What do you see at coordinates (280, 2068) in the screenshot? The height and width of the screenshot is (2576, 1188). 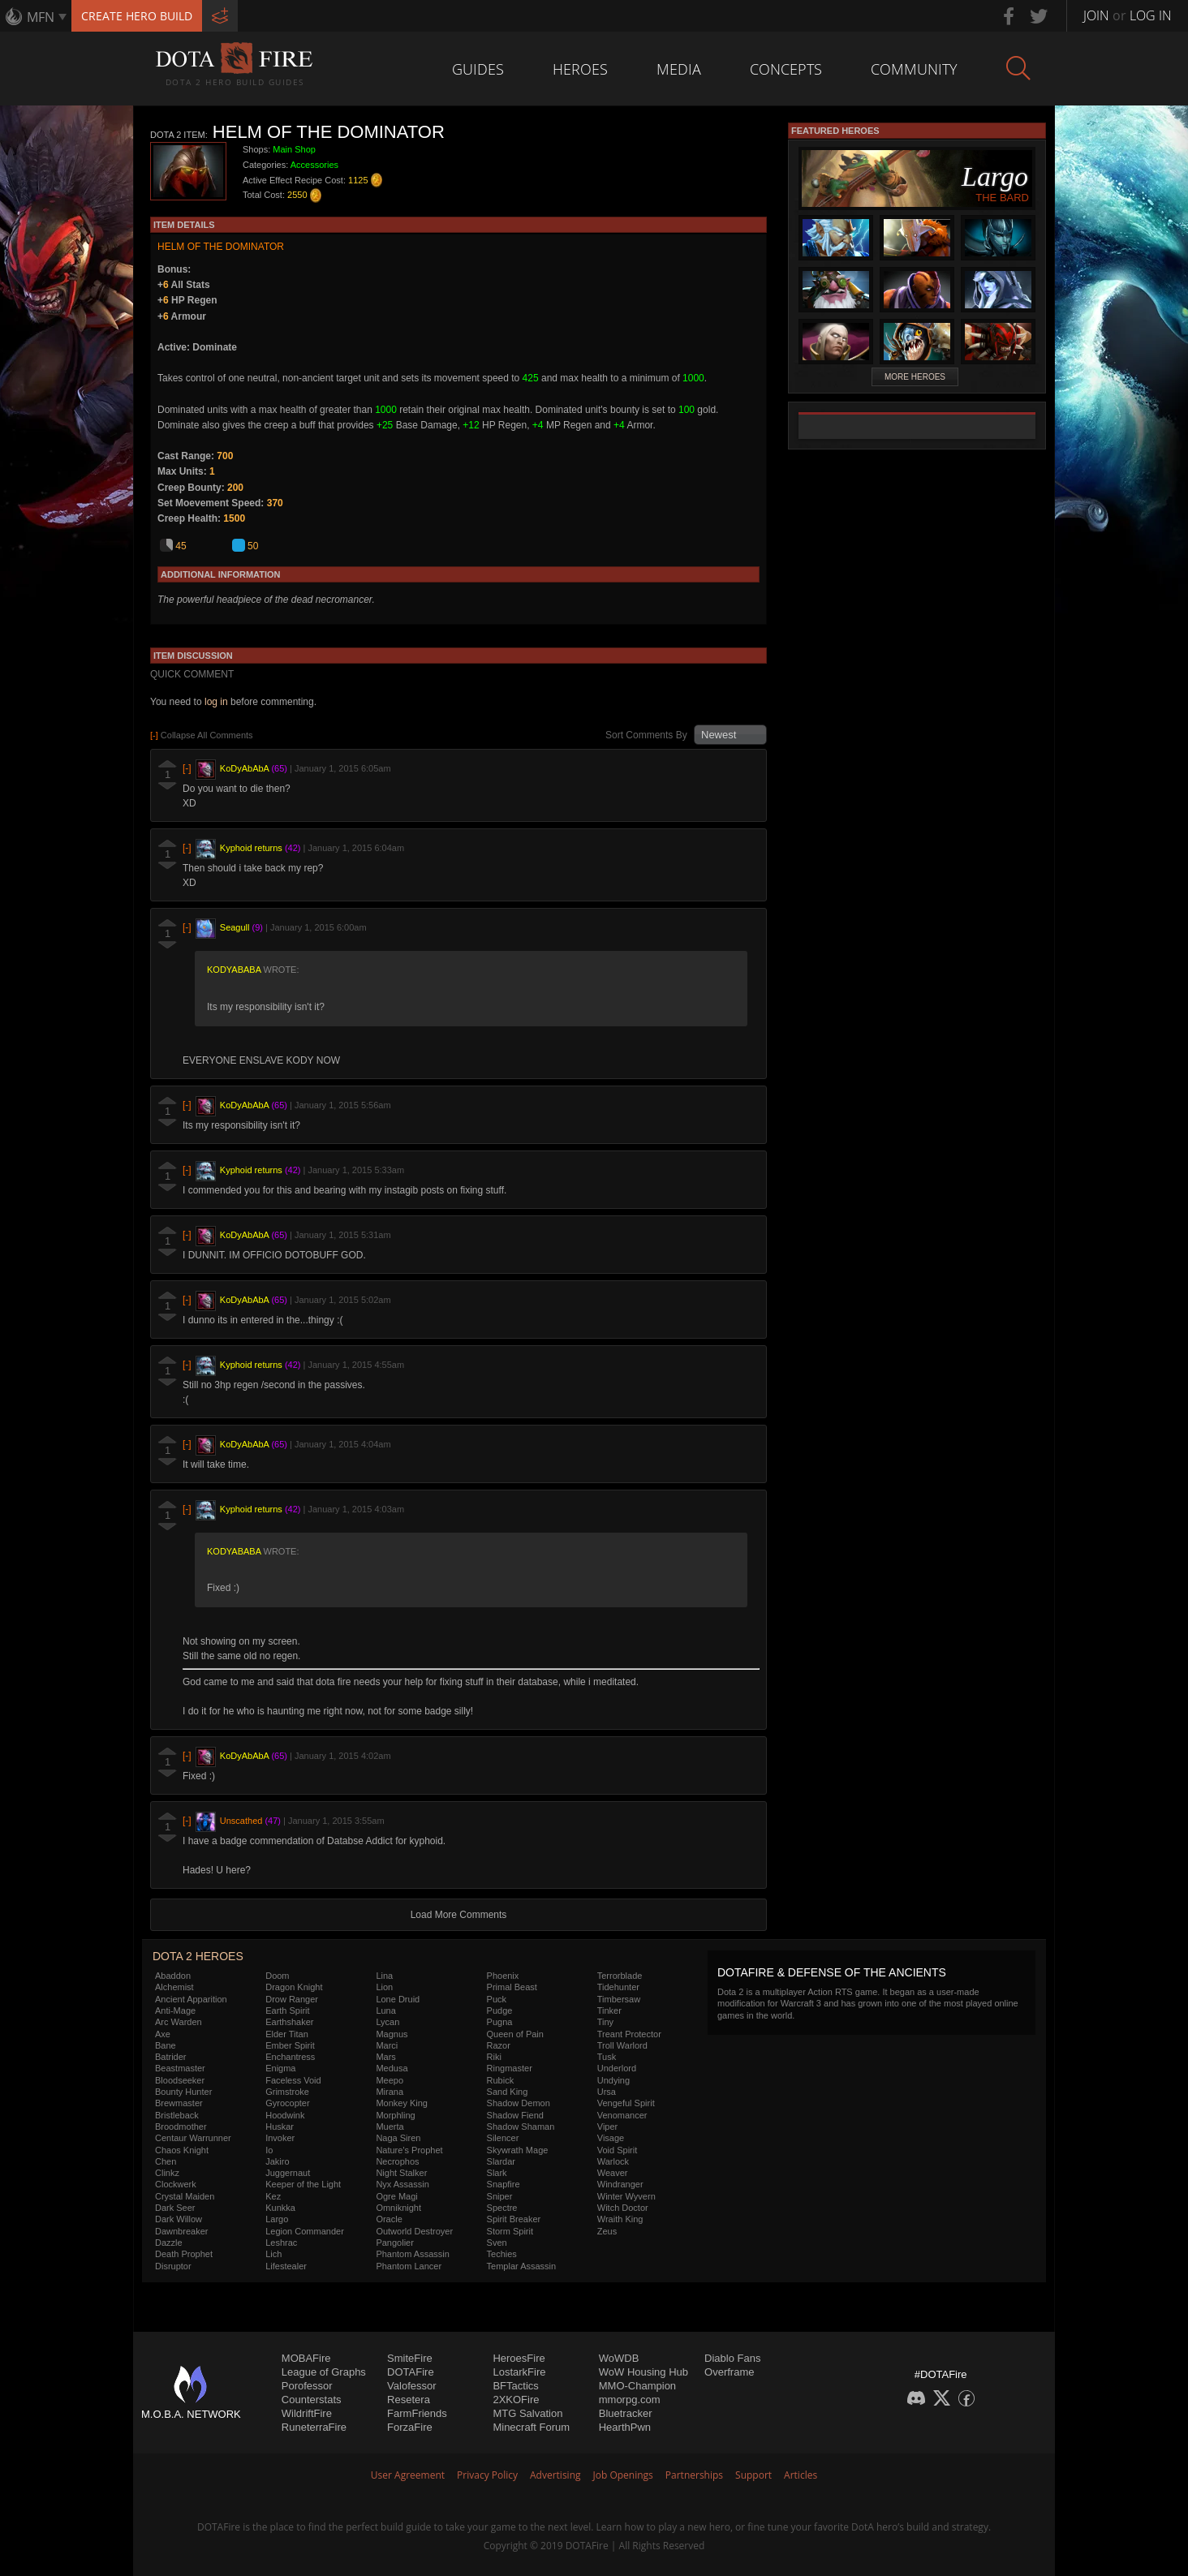 I see `Enigma` at bounding box center [280, 2068].